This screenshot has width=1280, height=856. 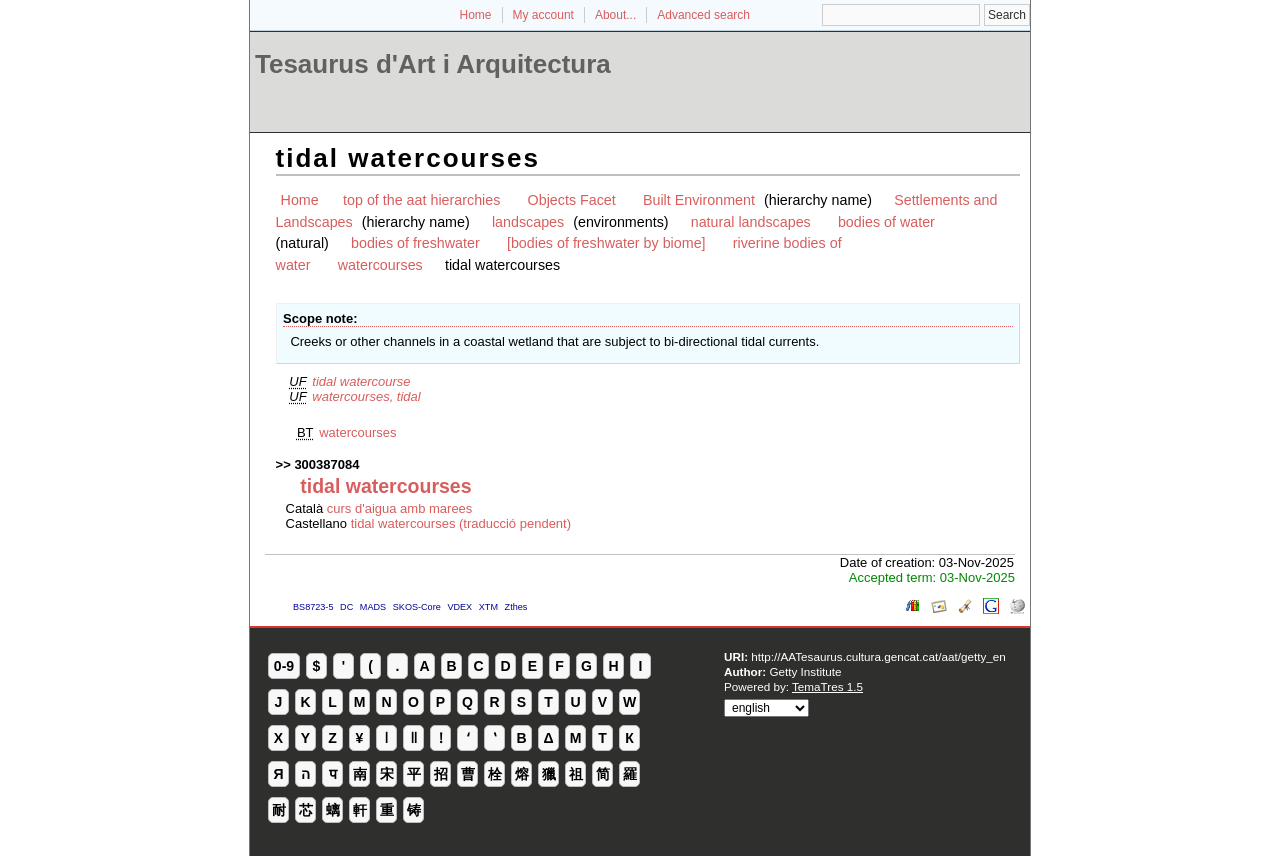 What do you see at coordinates (326, 464) in the screenshot?
I see `300387084` at bounding box center [326, 464].